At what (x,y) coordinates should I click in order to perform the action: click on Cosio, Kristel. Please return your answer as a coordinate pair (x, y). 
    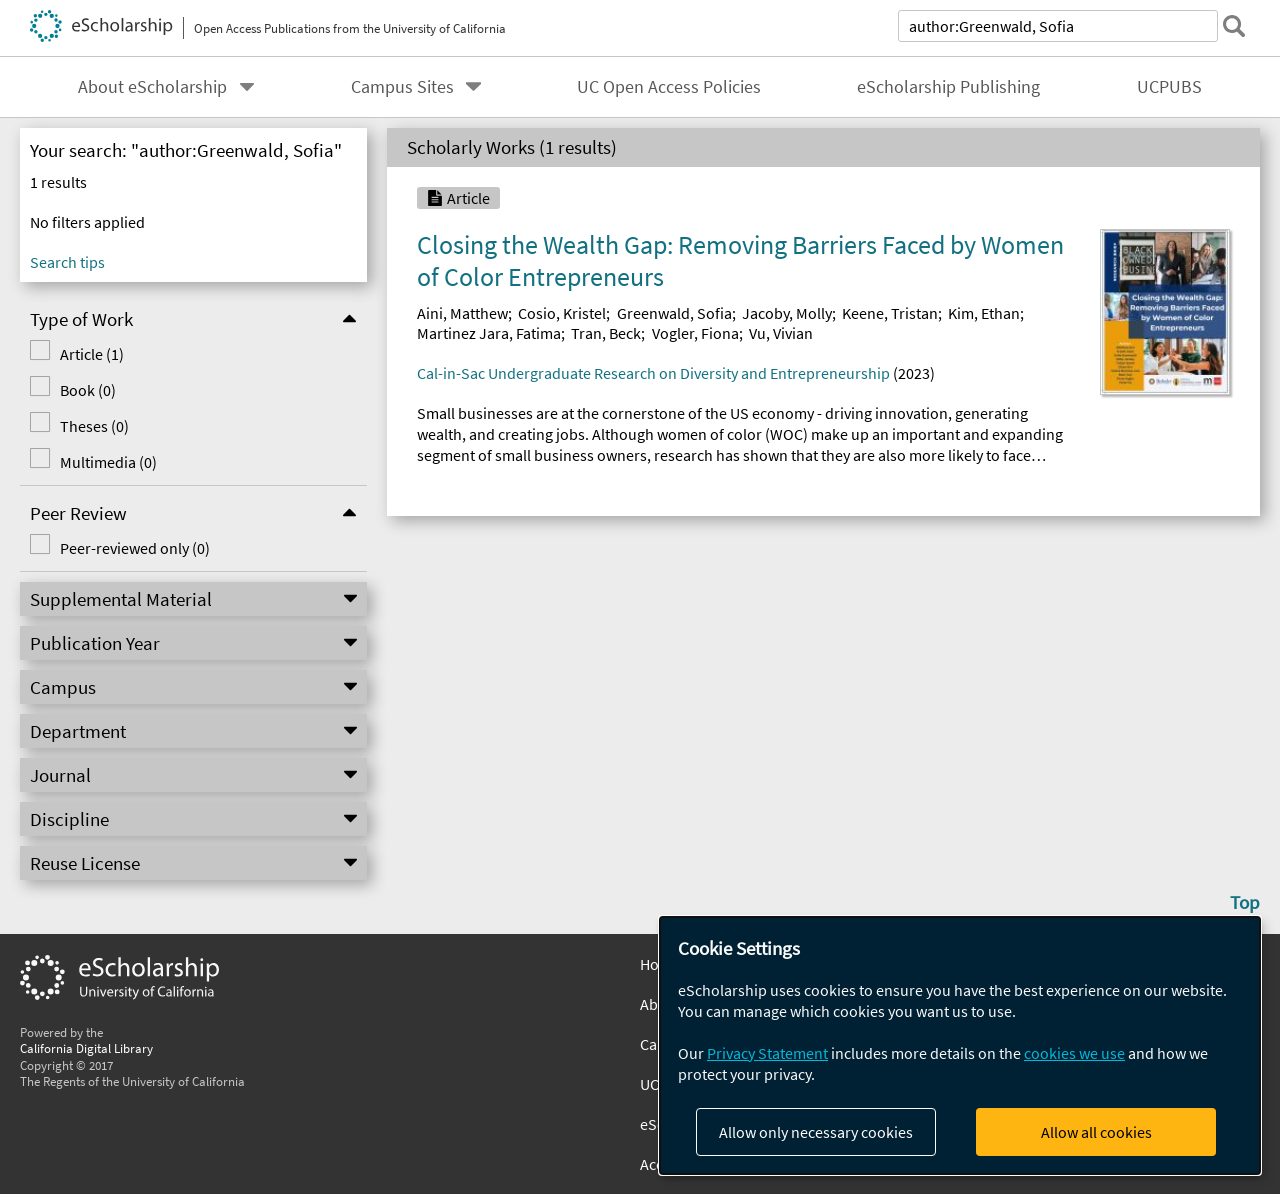
    Looking at the image, I should click on (562, 313).